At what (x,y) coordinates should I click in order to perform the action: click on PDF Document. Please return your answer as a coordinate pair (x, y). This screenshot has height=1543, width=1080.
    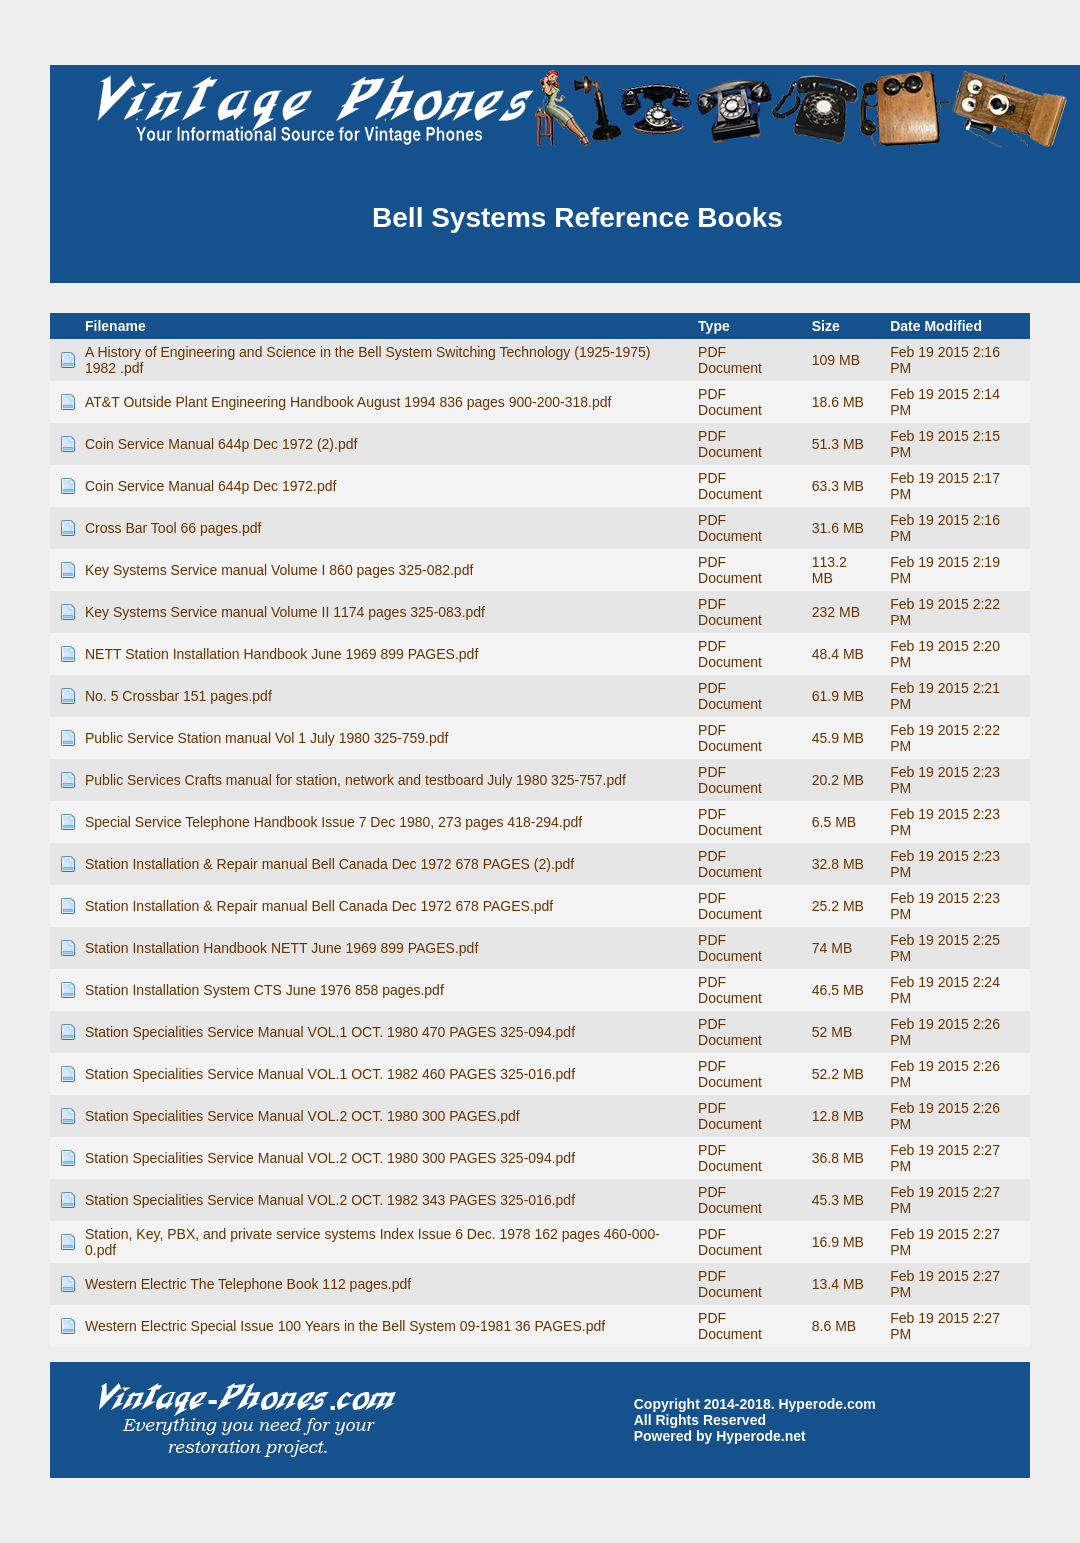
    Looking at the image, I should click on (730, 360).